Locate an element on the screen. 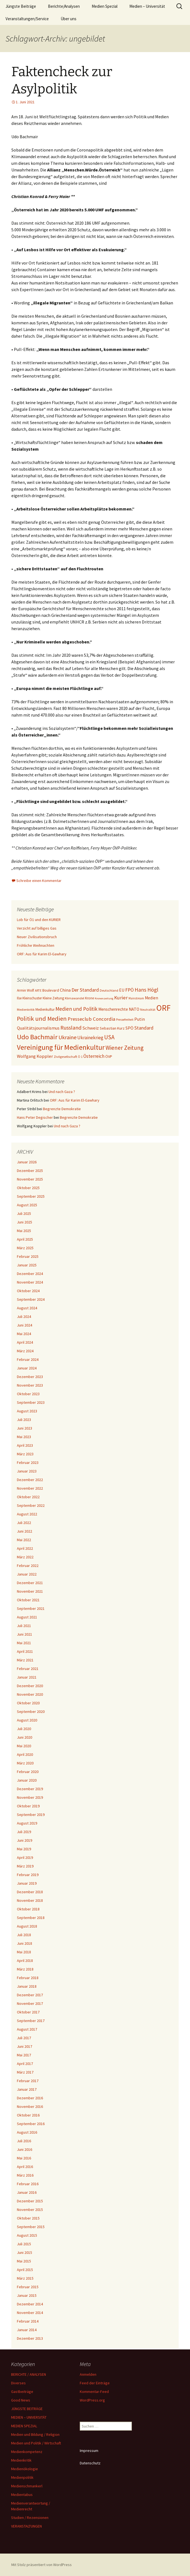  Medienkritik [Medienkritik (23 Einträge)] is located at coordinates (26, 1009).